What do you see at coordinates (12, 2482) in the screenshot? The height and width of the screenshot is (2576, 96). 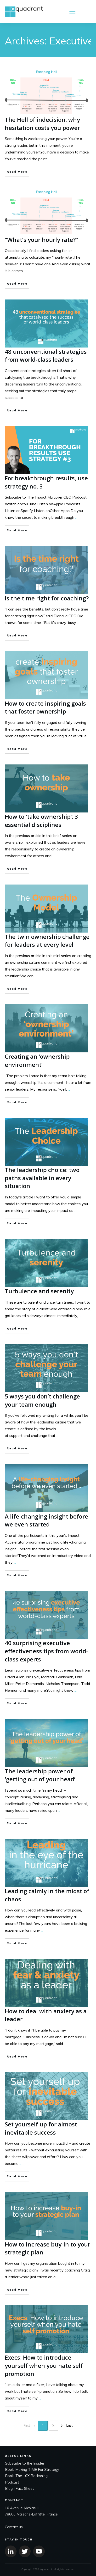 I see `Podcast` at bounding box center [12, 2482].